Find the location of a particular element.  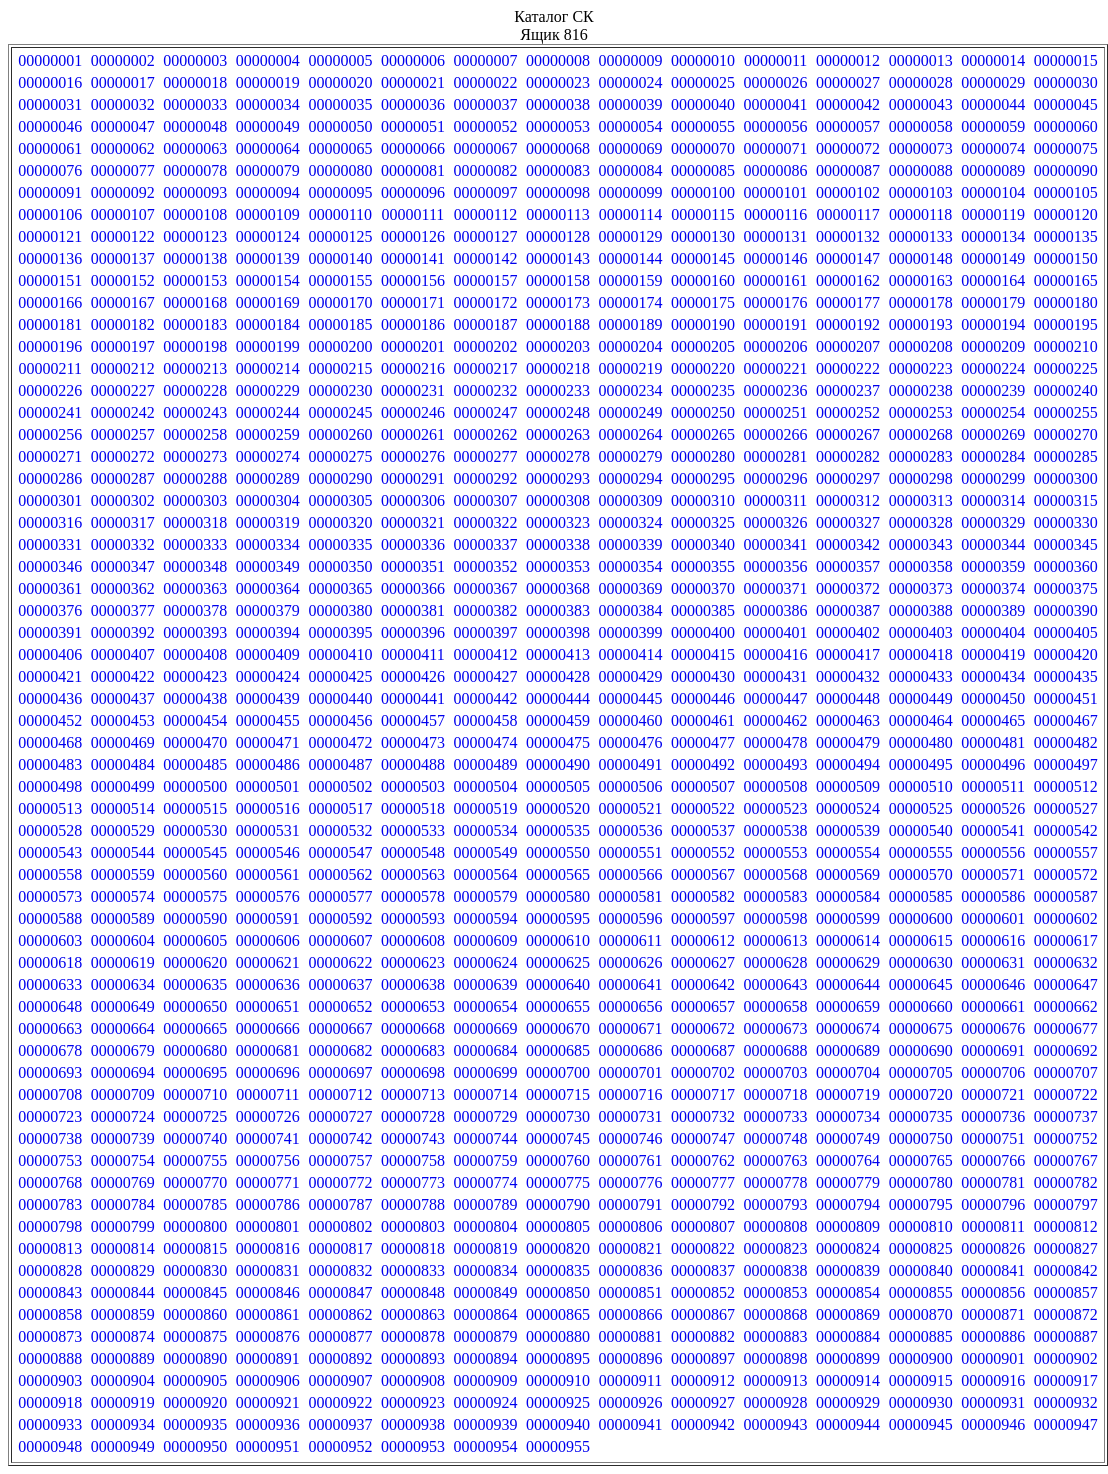

00000539 is located at coordinates (848, 830).